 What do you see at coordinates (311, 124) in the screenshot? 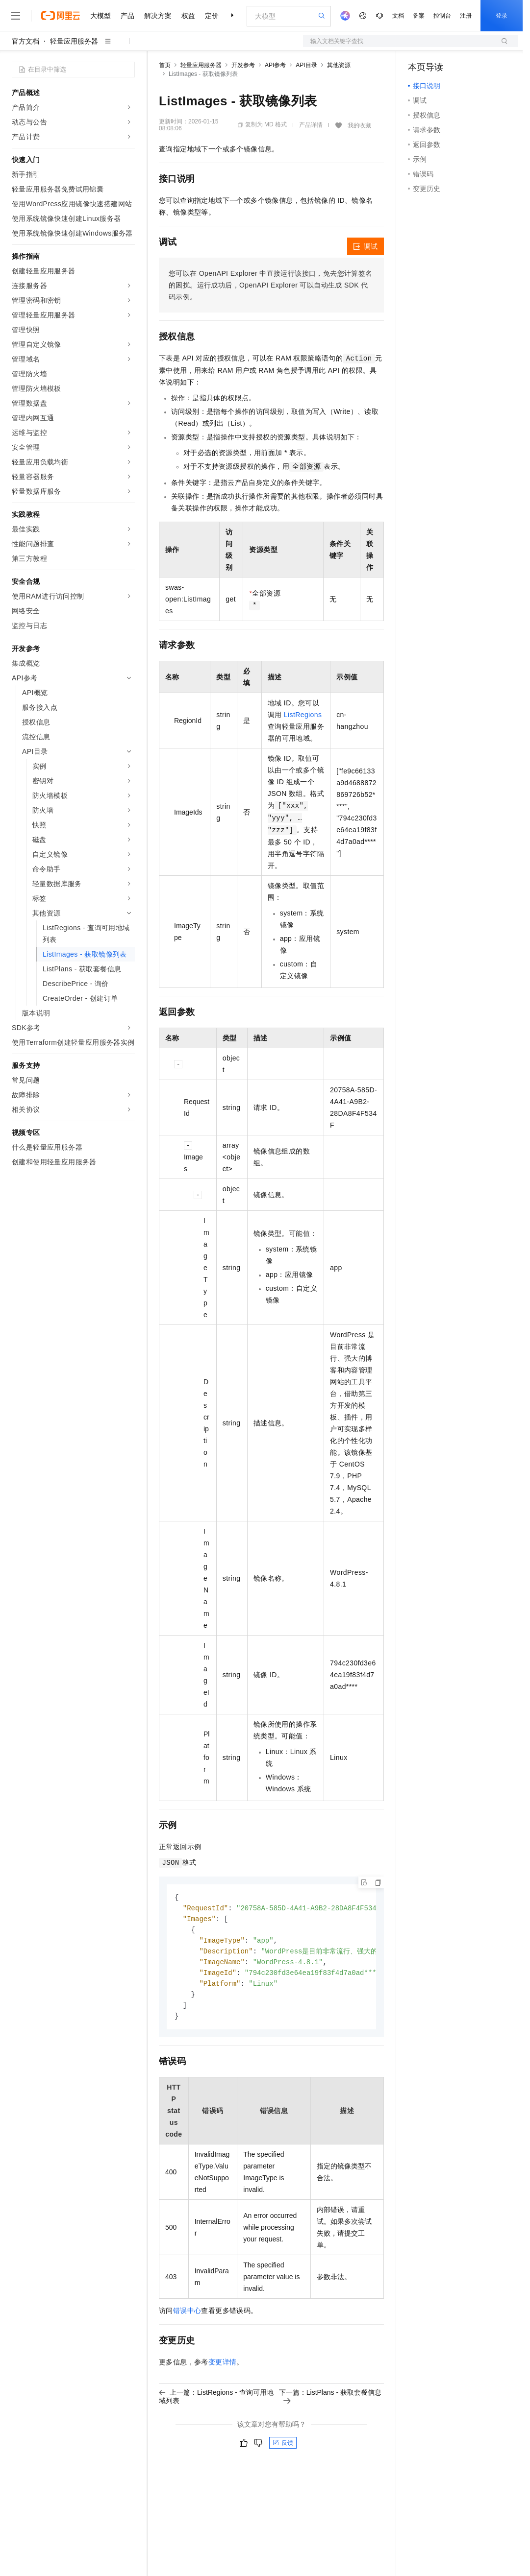
I see `产品详情` at bounding box center [311, 124].